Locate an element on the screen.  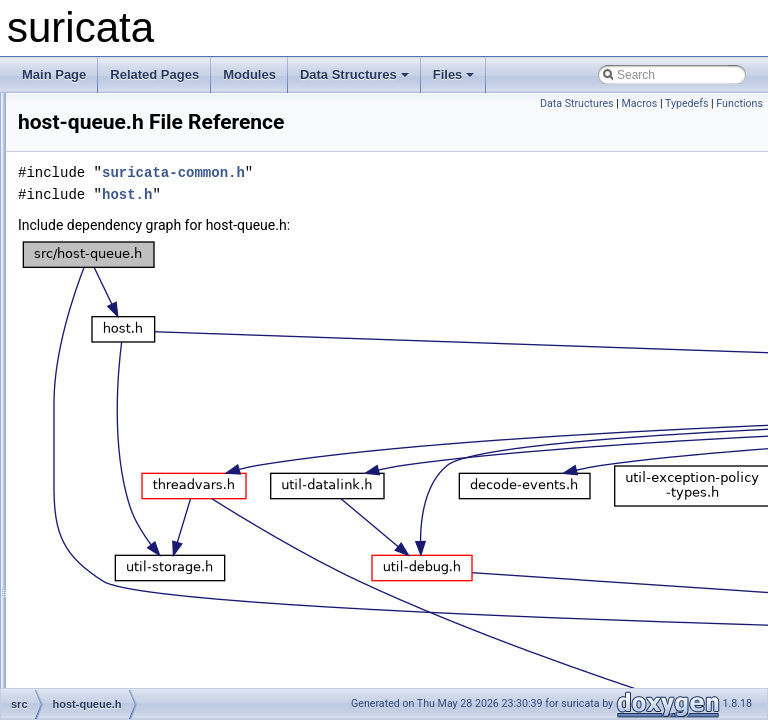
suricata-common.h is located at coordinates (423, 200).